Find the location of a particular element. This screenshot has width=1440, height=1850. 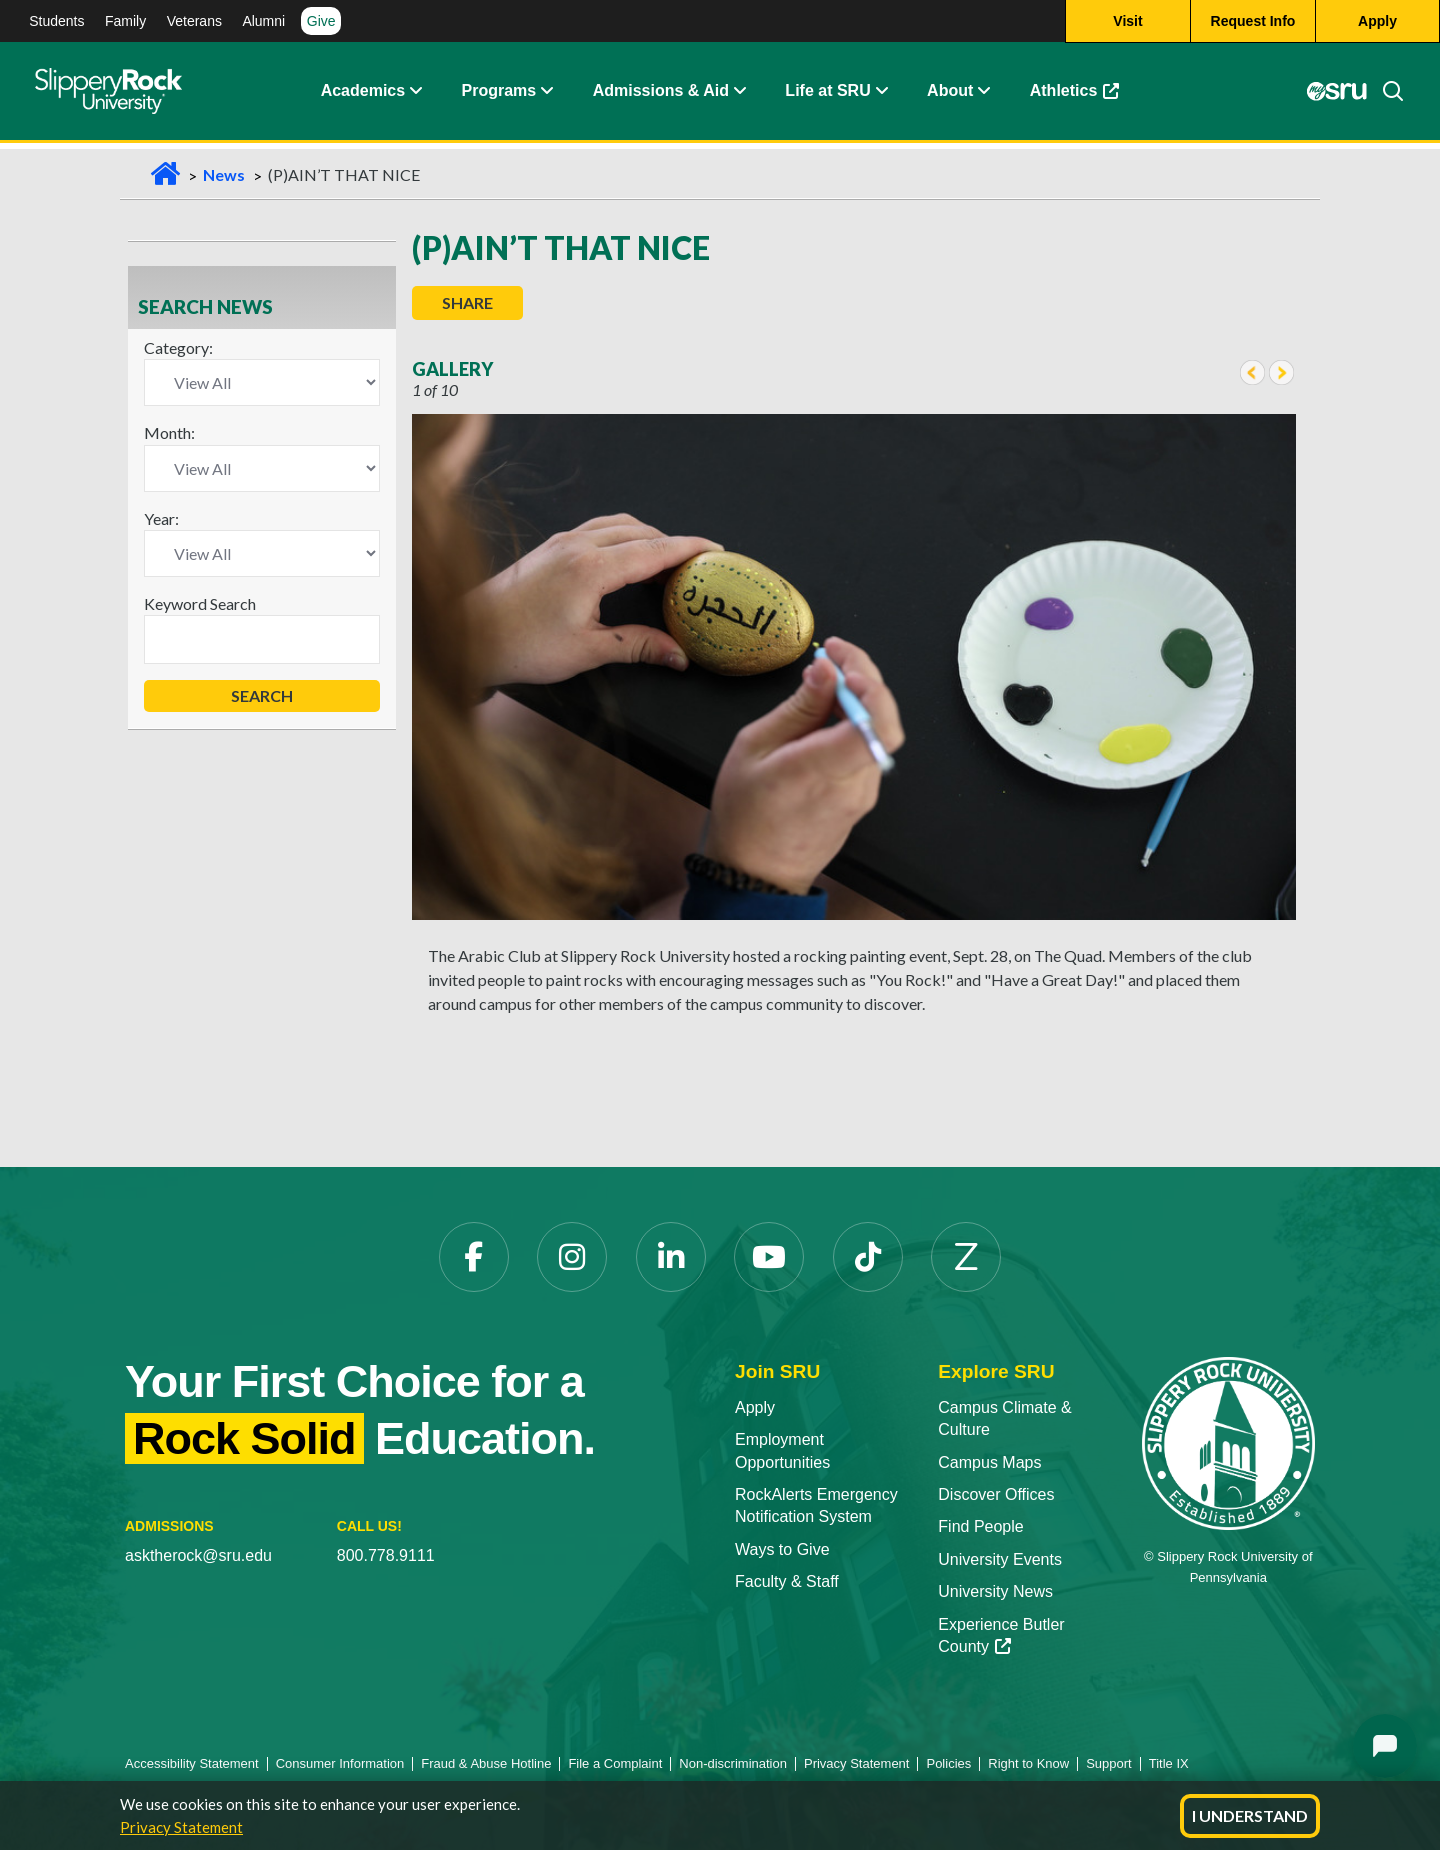

Discover Offices is located at coordinates (996, 1494).